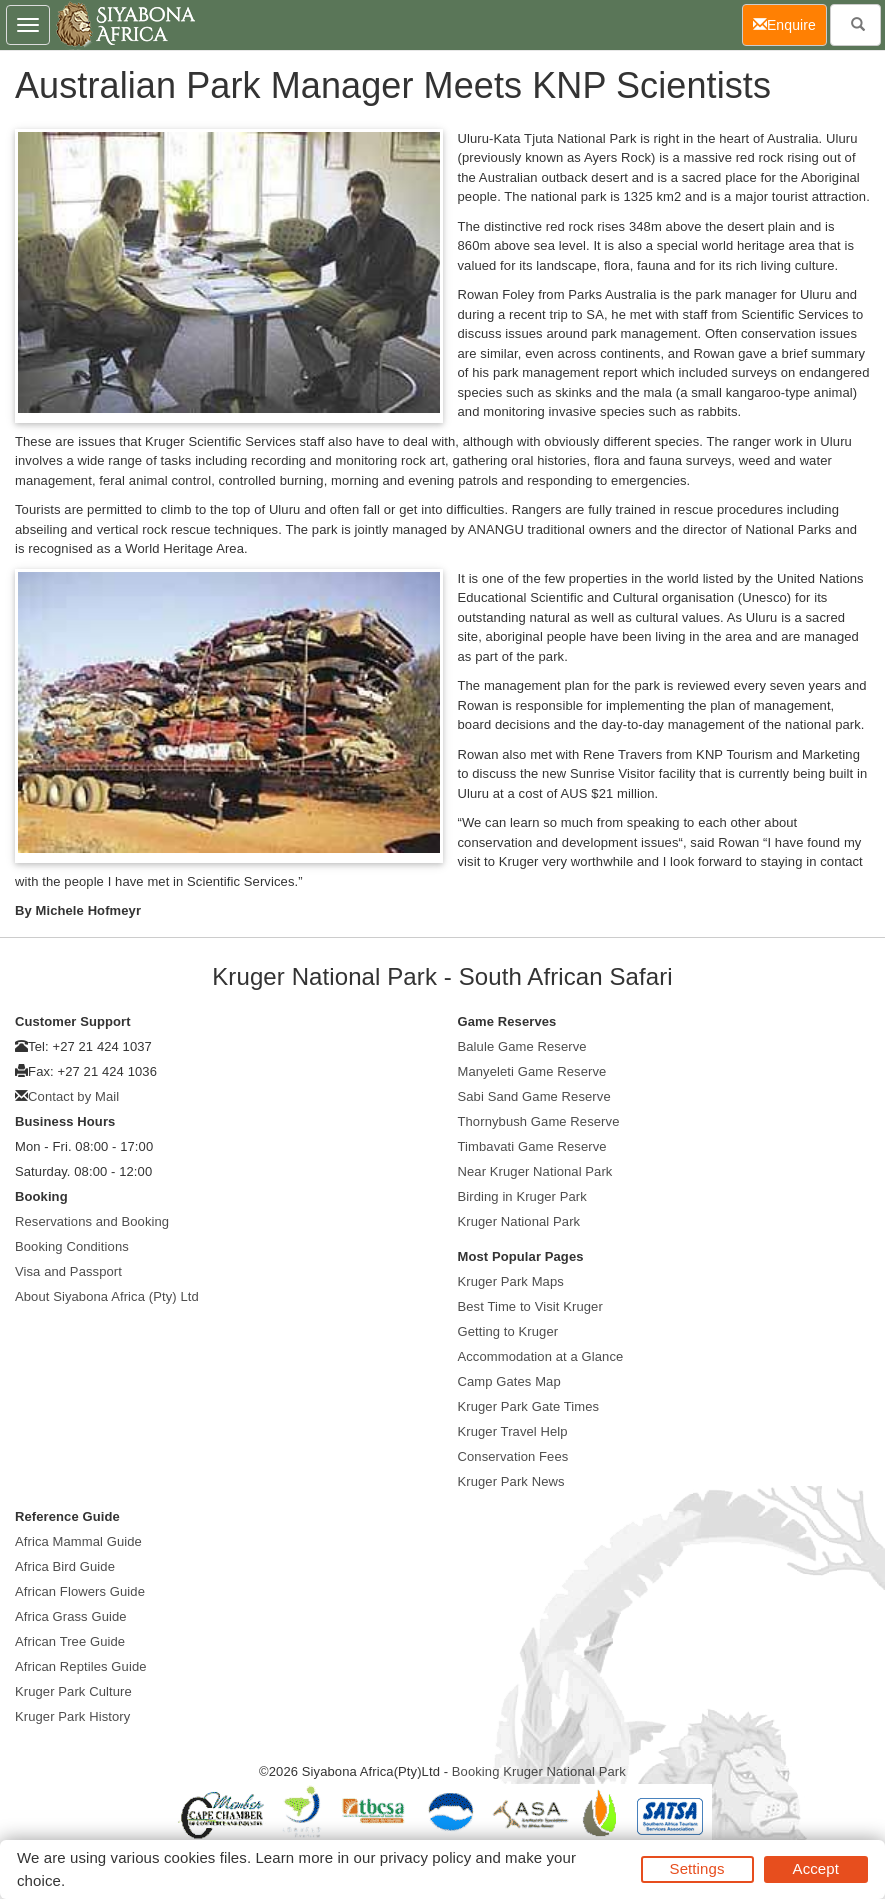 Image resolution: width=885 pixels, height=1899 pixels. Describe the element at coordinates (72, 1716) in the screenshot. I see `Kruger Park History` at that location.